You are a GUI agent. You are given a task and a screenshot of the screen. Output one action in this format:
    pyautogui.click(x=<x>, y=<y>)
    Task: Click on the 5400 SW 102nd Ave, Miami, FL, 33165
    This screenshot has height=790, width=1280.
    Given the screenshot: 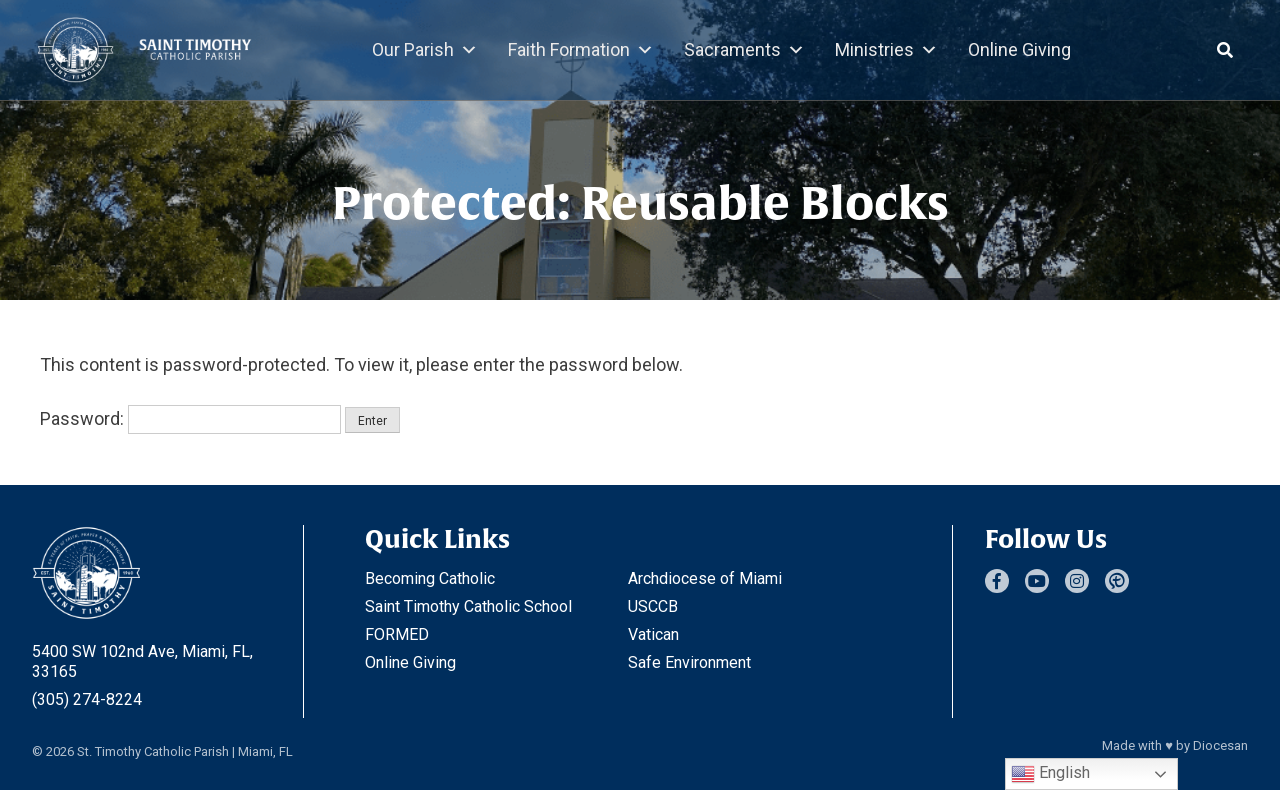 What is the action you would take?
    pyautogui.click(x=142, y=661)
    